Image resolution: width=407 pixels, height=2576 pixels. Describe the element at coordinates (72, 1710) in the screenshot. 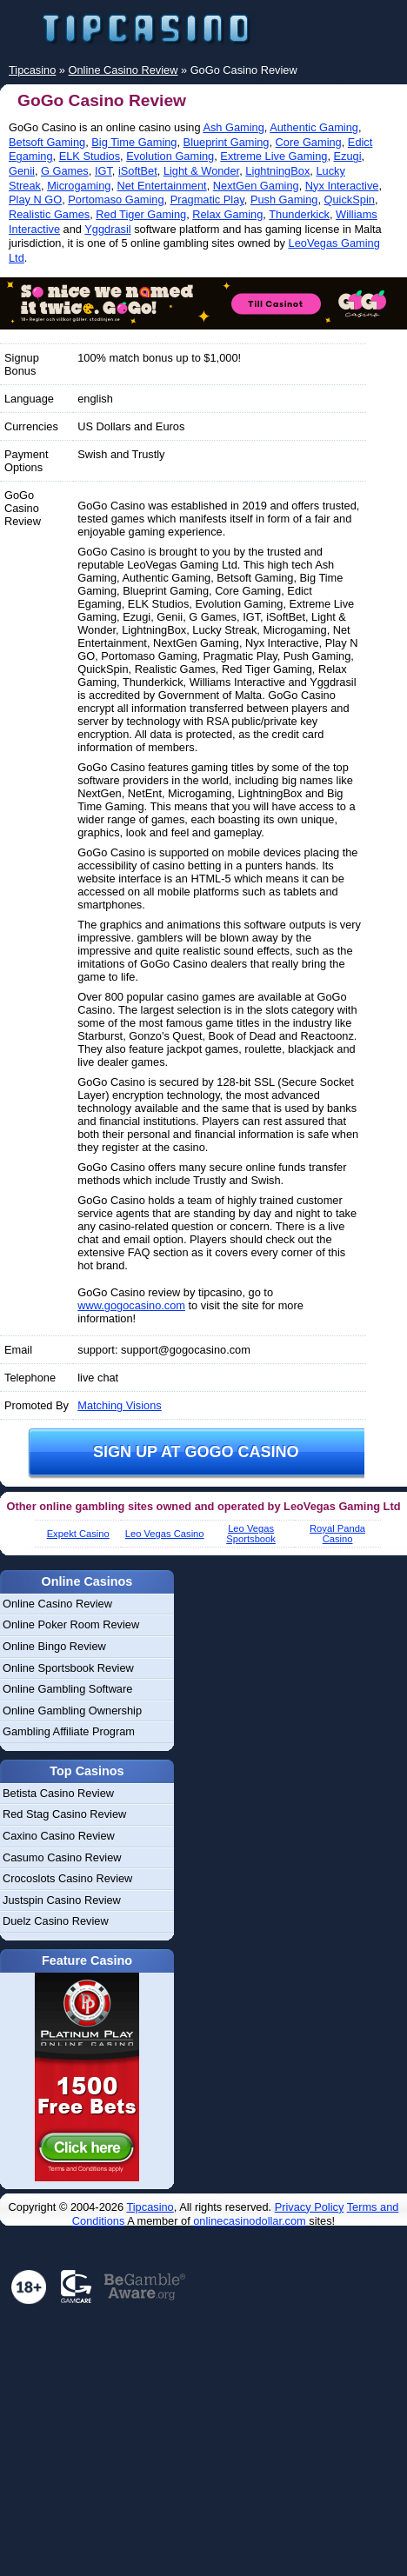

I see `Online Gambling Ownership` at that location.